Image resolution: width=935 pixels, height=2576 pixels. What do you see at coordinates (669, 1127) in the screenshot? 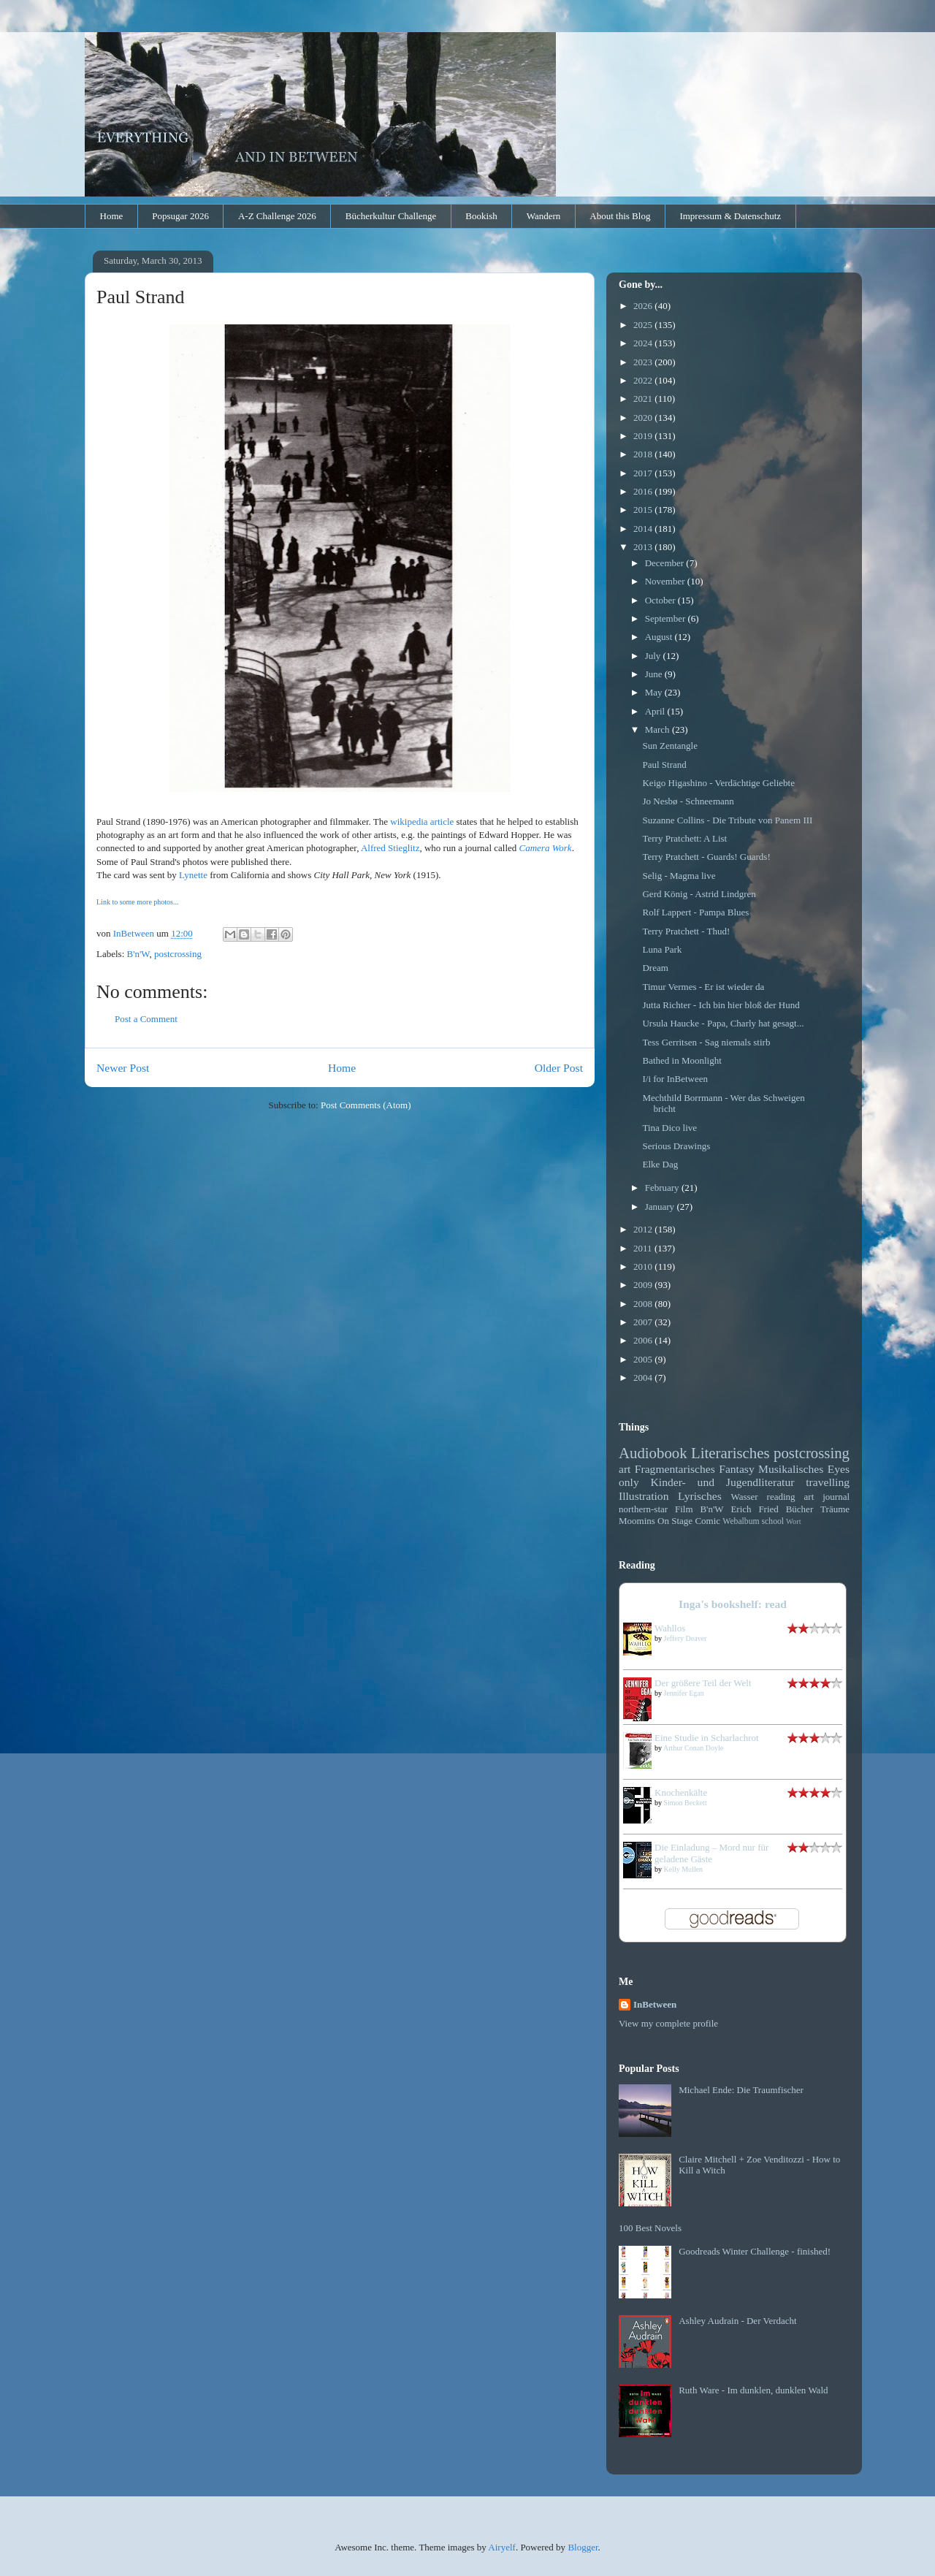
I see `Tina Dico live` at bounding box center [669, 1127].